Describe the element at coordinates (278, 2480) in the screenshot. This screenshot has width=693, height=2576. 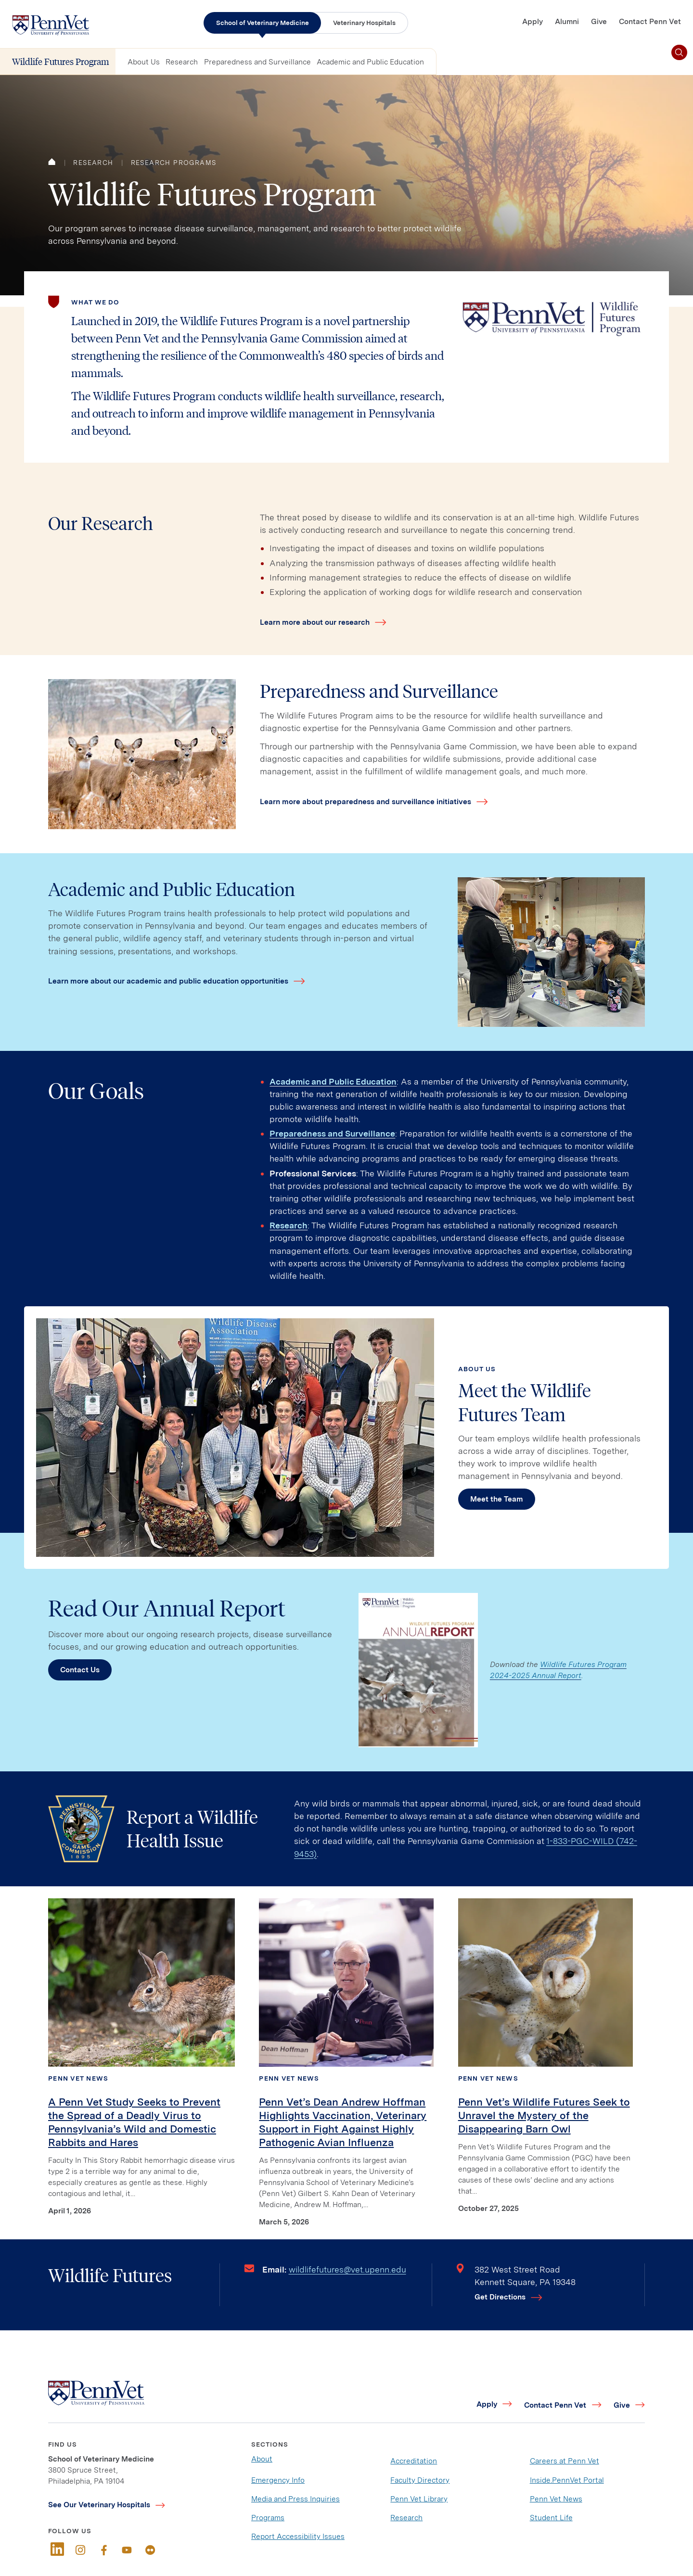
I see `Emergency Info` at that location.